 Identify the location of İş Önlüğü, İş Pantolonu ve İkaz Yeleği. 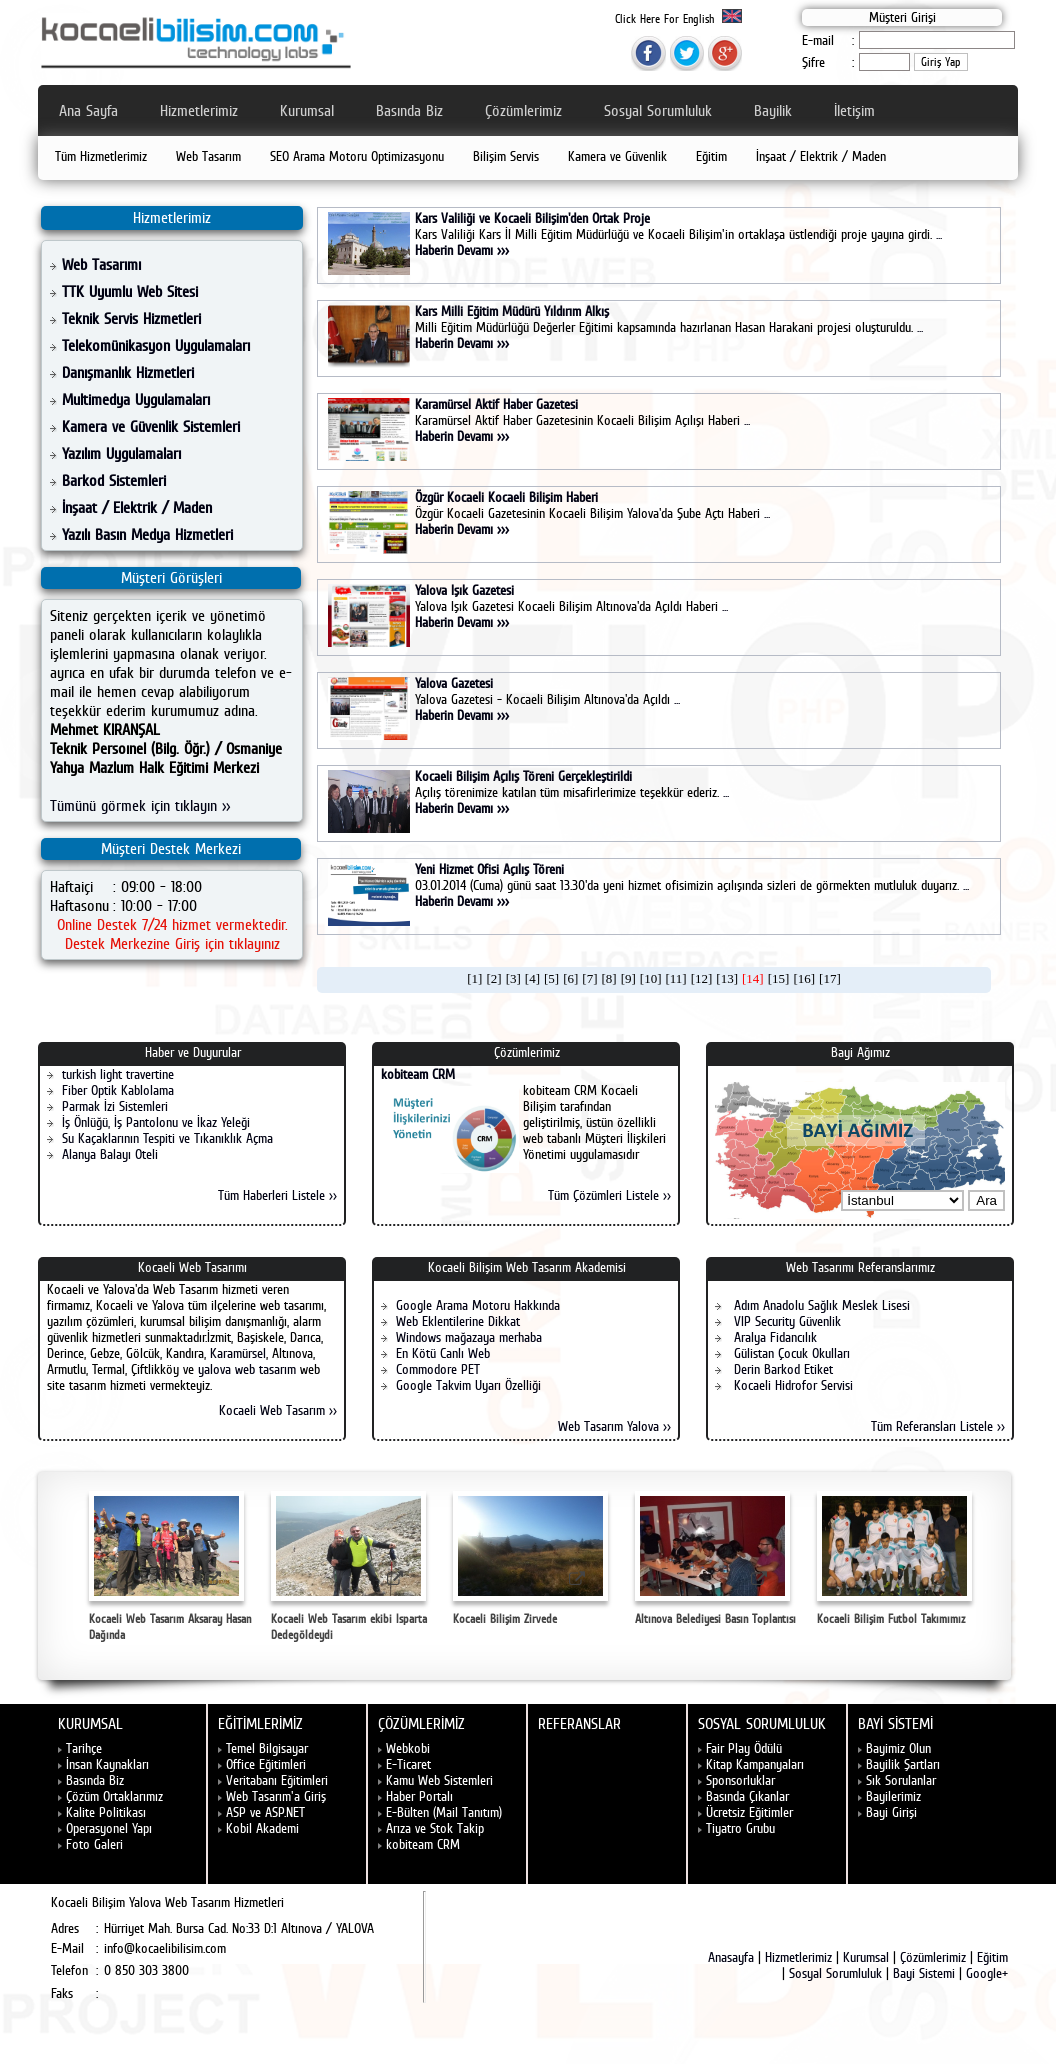
(156, 1122).